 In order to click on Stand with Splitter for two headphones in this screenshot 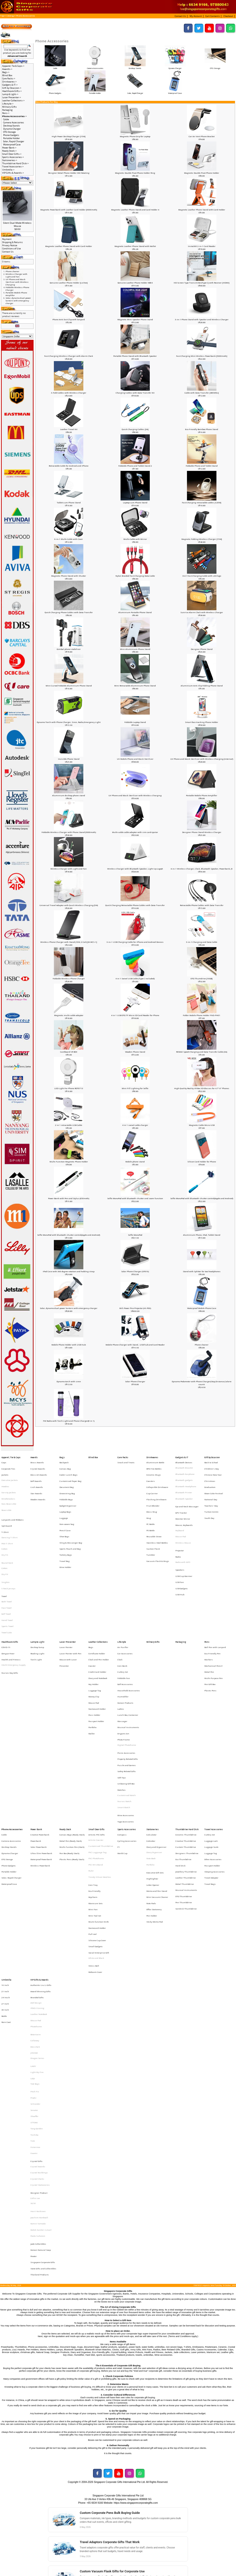, I will do `click(202, 1271)`.